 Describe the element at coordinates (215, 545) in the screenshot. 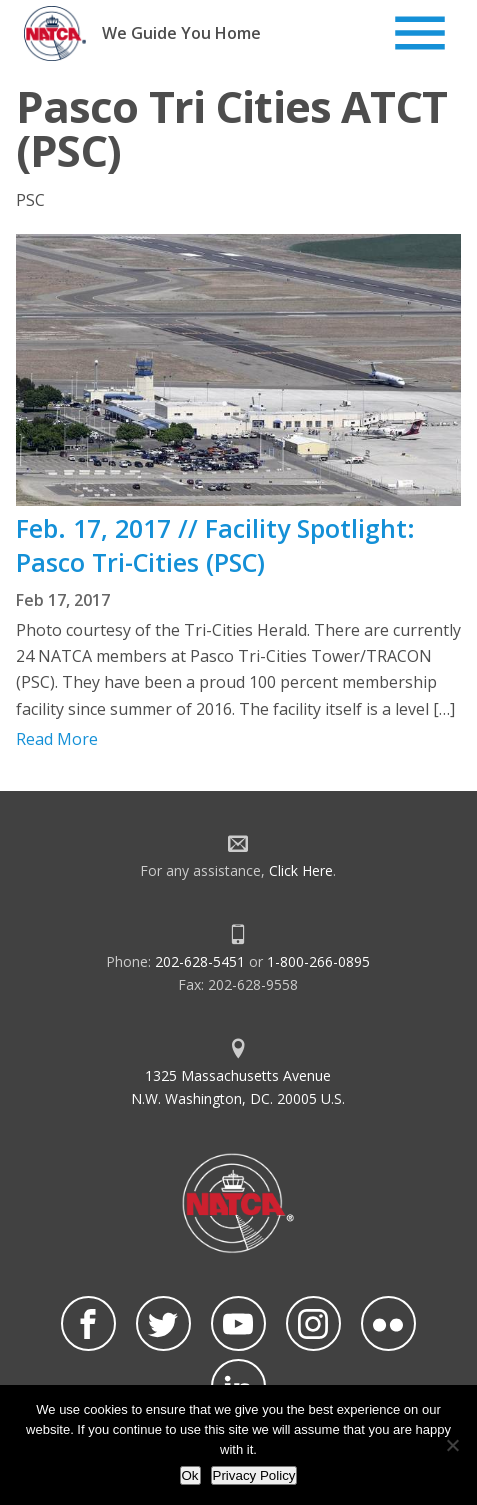

I see `Feb. 17, 2017 // Facility Spotlight: Pasco Tri-Cities (PSC)` at that location.